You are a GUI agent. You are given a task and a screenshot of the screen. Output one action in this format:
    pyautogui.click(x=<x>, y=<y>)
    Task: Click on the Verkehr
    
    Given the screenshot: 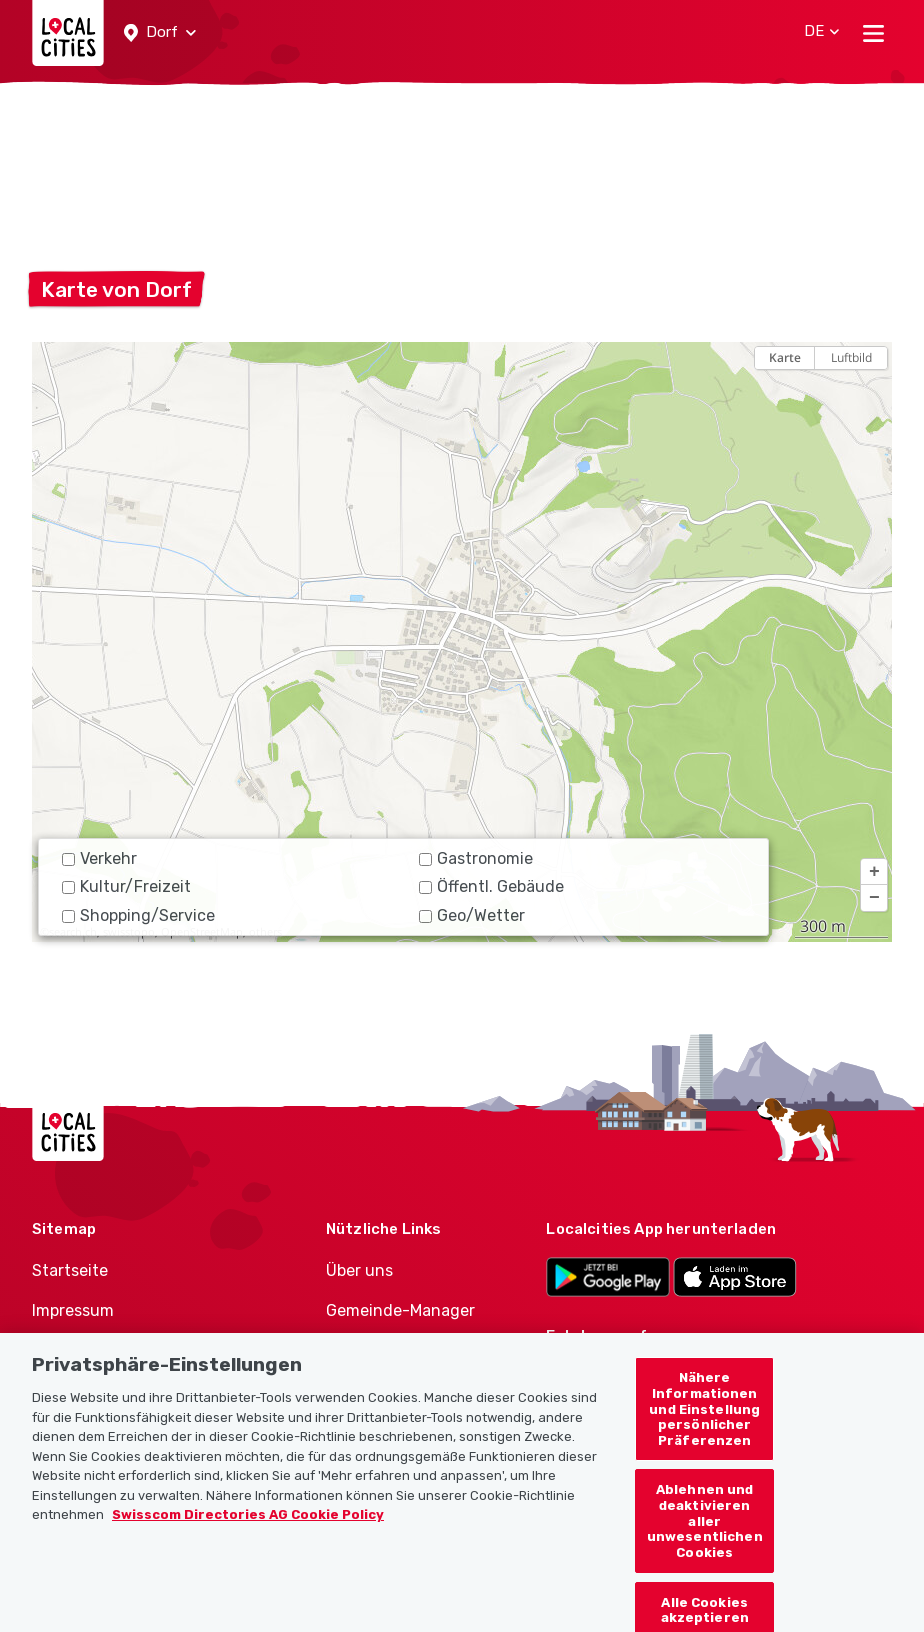 What is the action you would take?
    pyautogui.click(x=99, y=858)
    